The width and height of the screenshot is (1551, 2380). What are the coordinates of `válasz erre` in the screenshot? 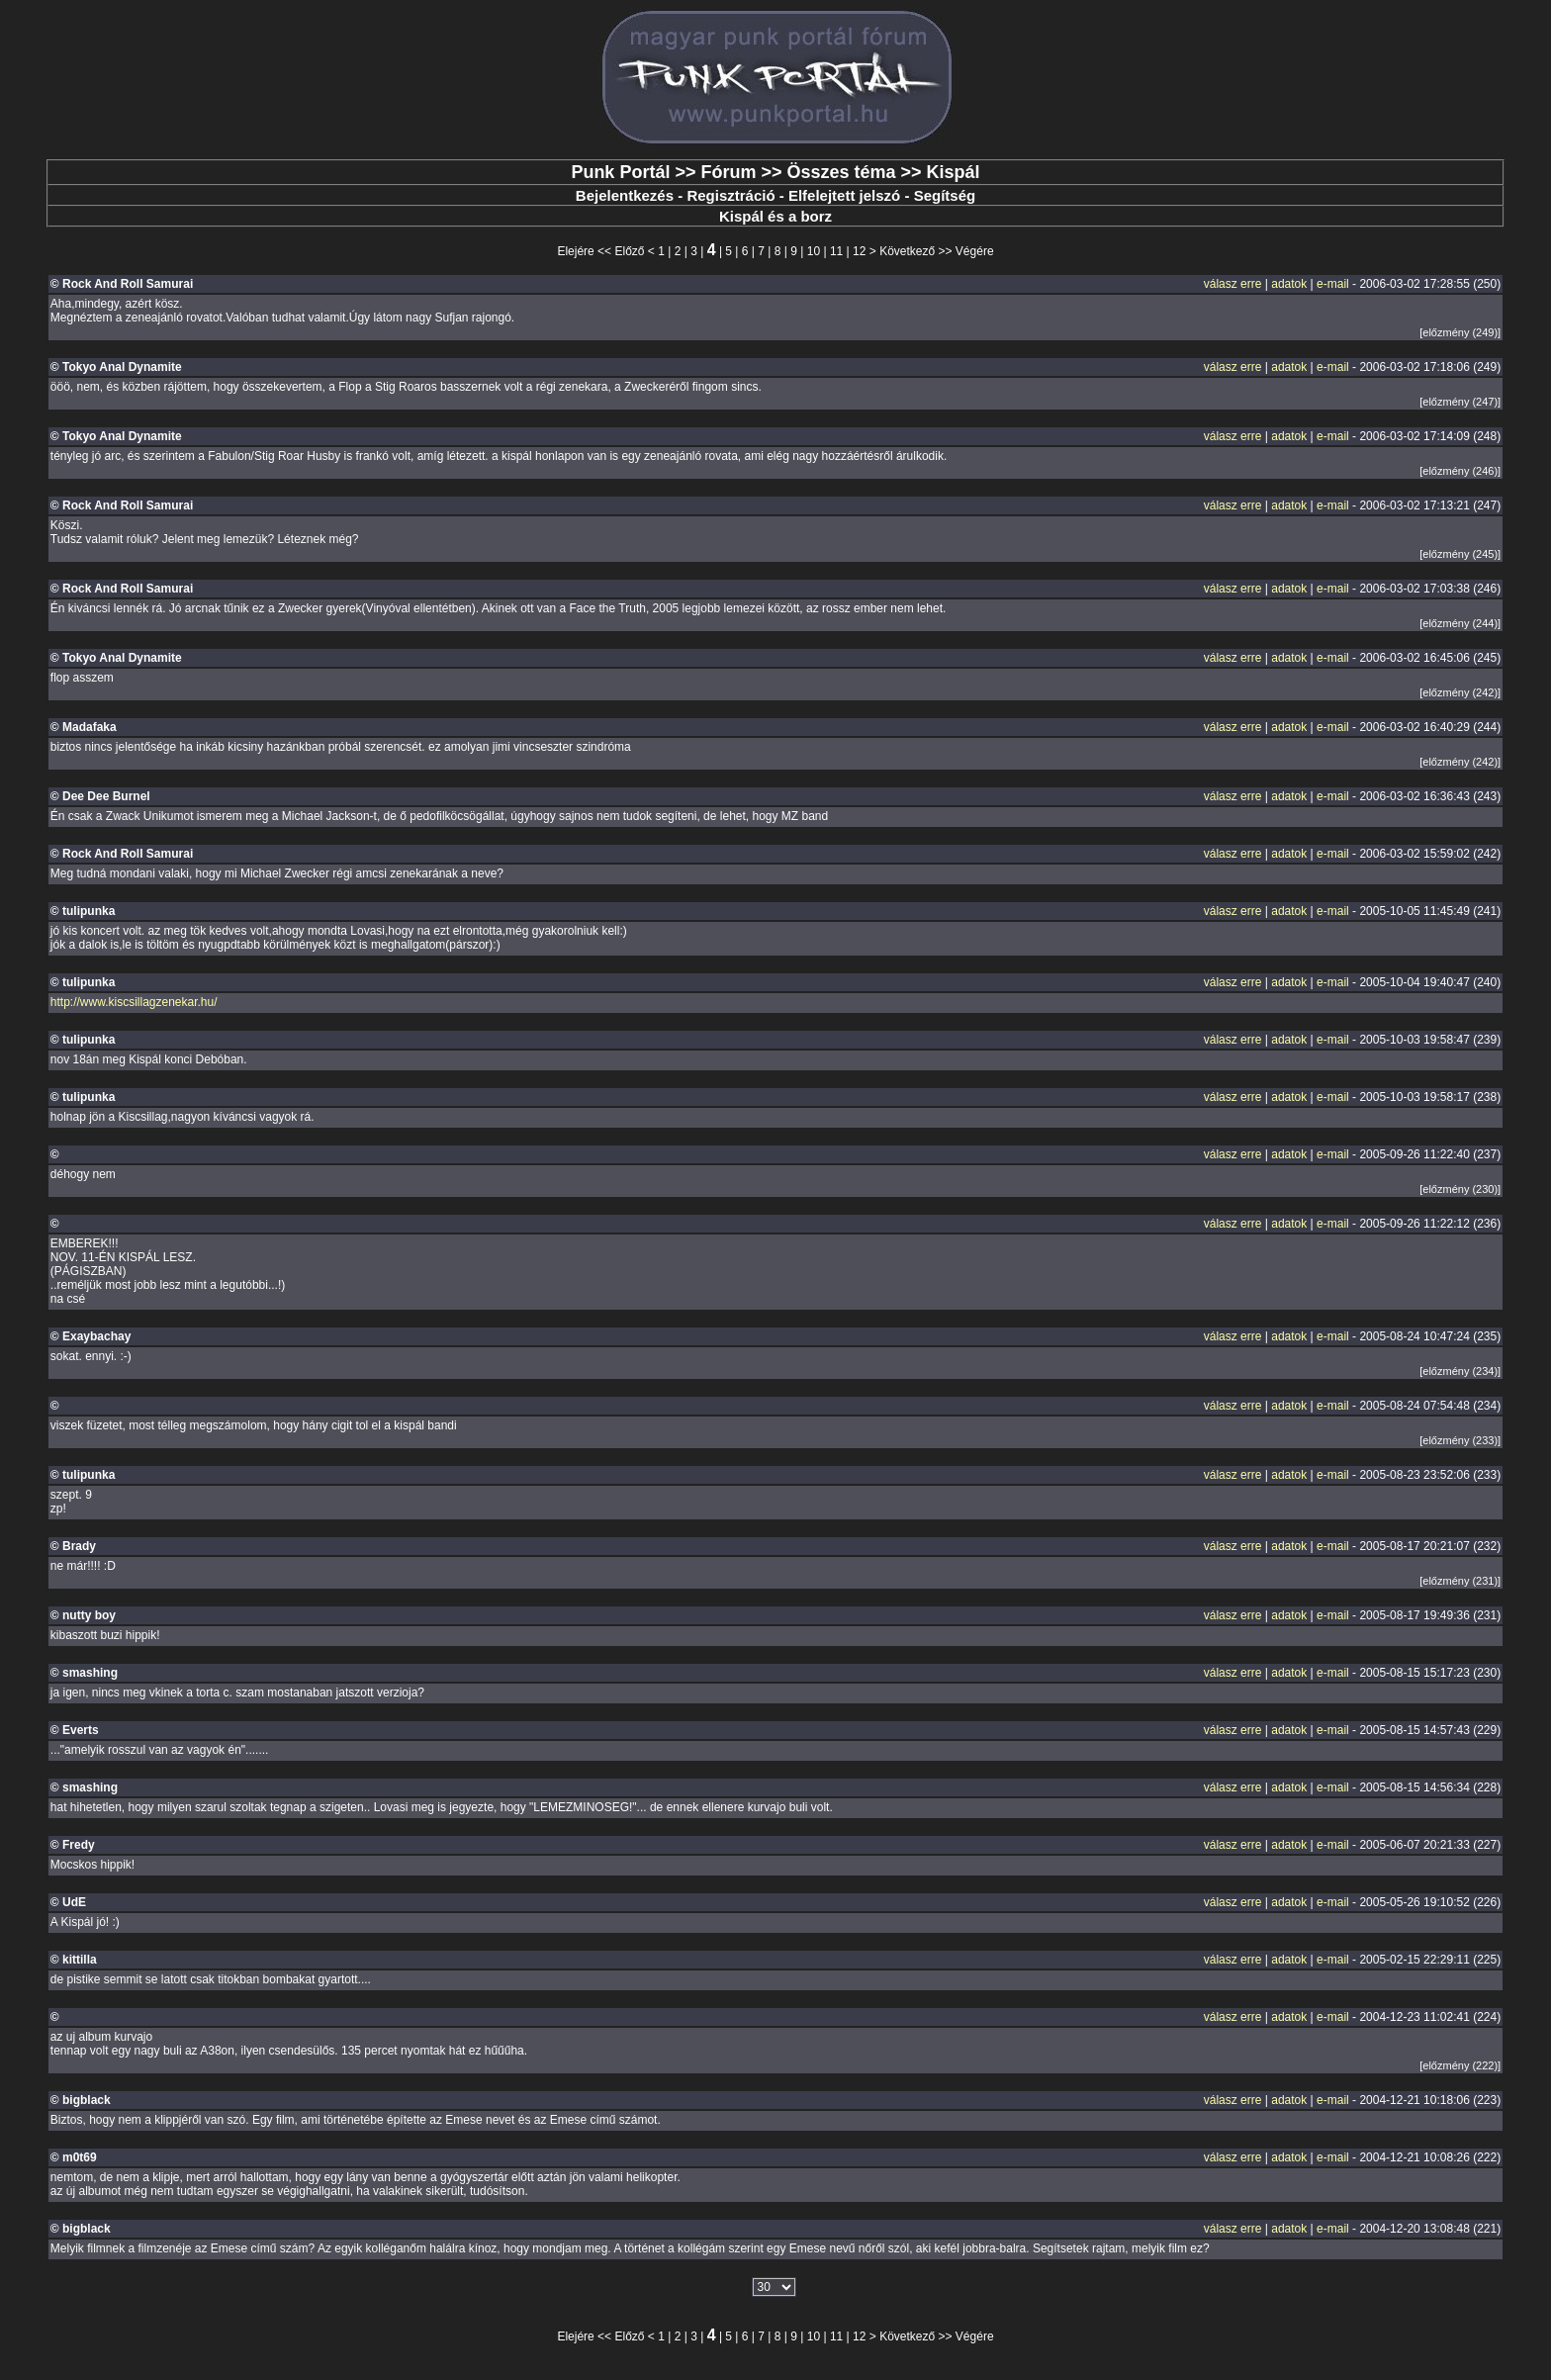 It's located at (1233, 284).